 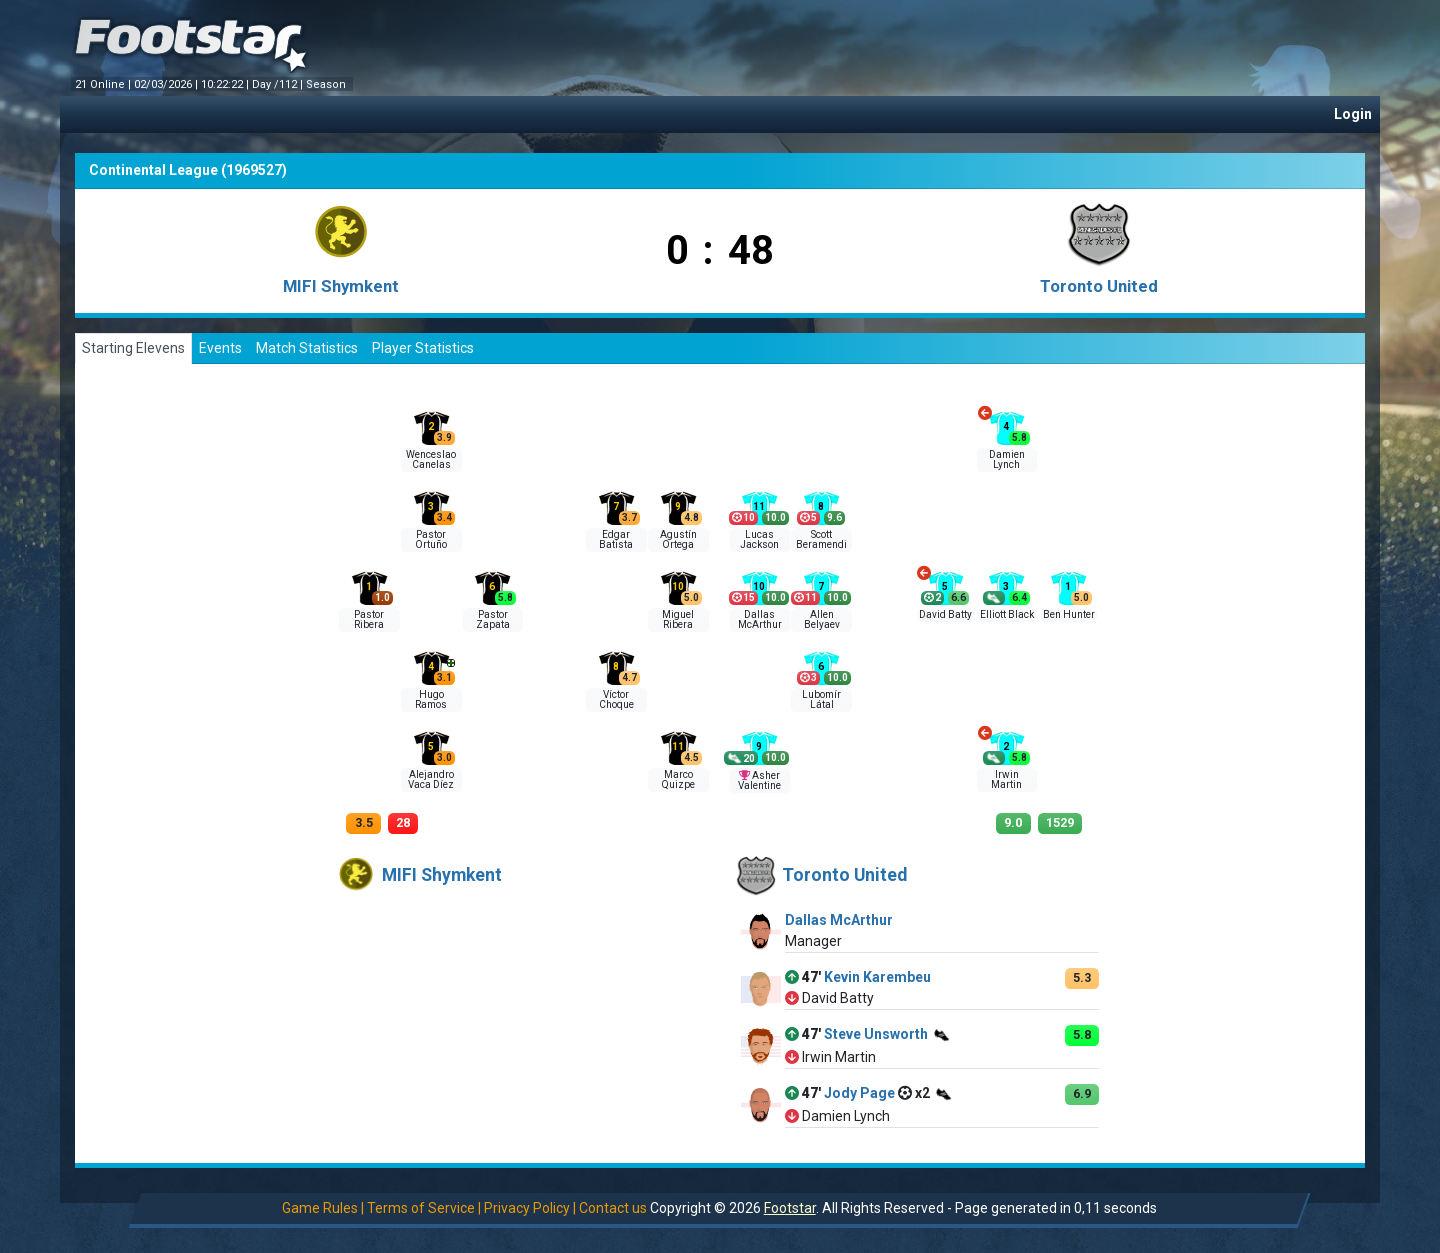 I want to click on David Batty, so click(x=945, y=614).